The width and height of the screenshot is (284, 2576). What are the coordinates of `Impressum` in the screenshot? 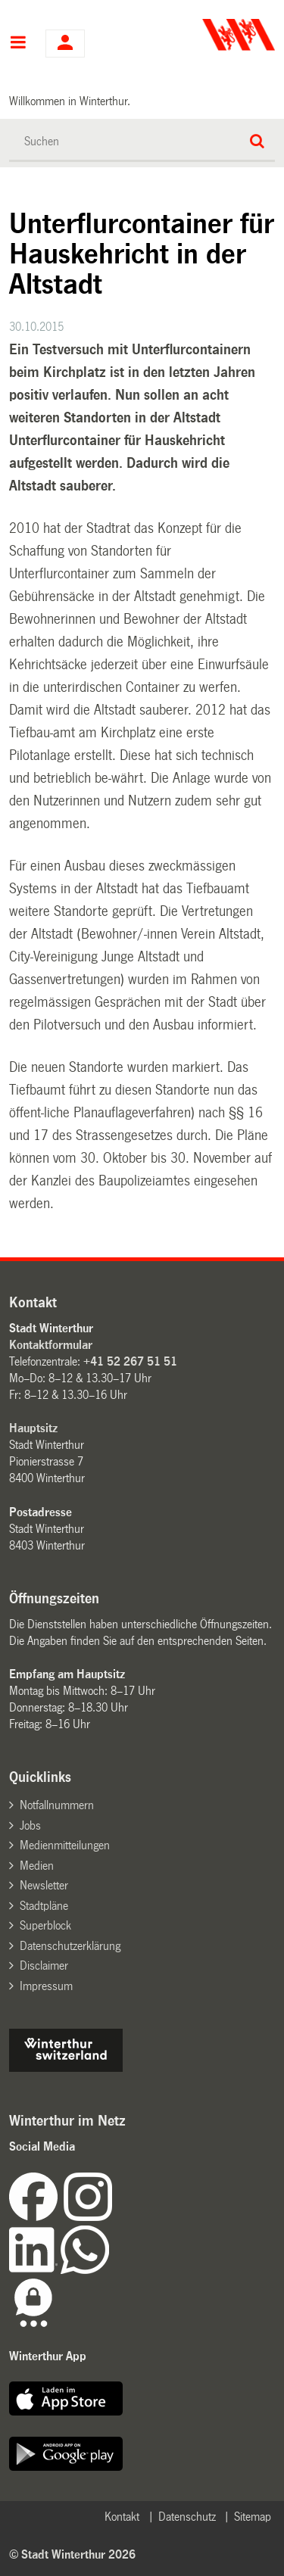 It's located at (46, 1986).